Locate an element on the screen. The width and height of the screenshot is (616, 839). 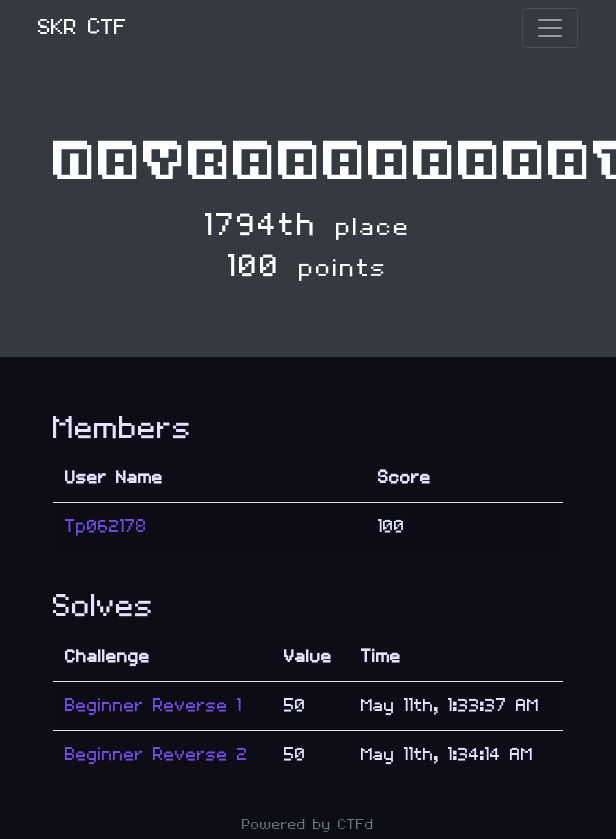
Beginner Reverse 1 is located at coordinates (153, 705).